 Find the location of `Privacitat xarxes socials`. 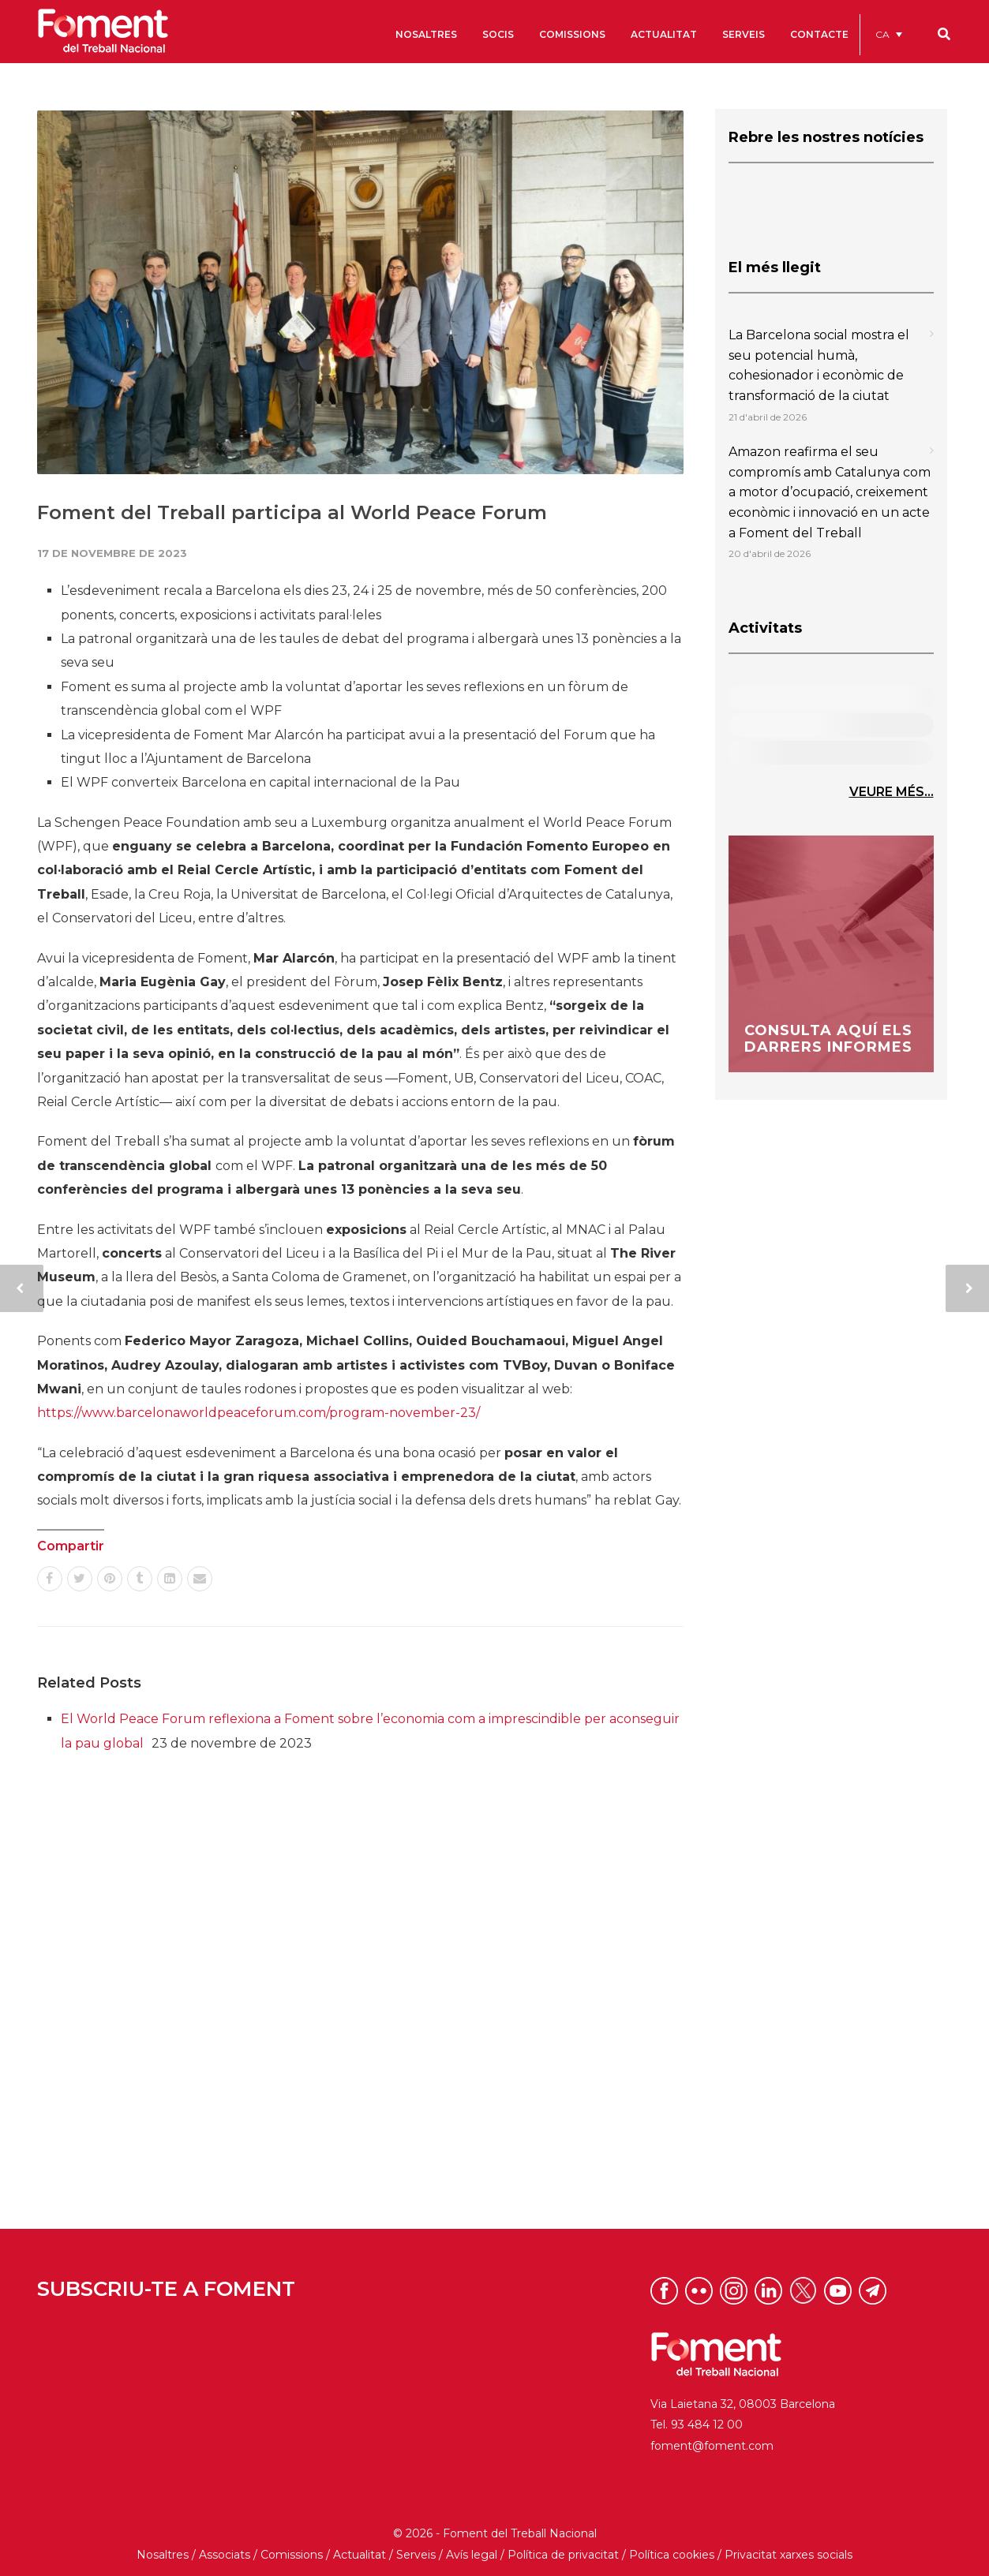

Privacitat xarxes socials is located at coordinates (788, 2555).